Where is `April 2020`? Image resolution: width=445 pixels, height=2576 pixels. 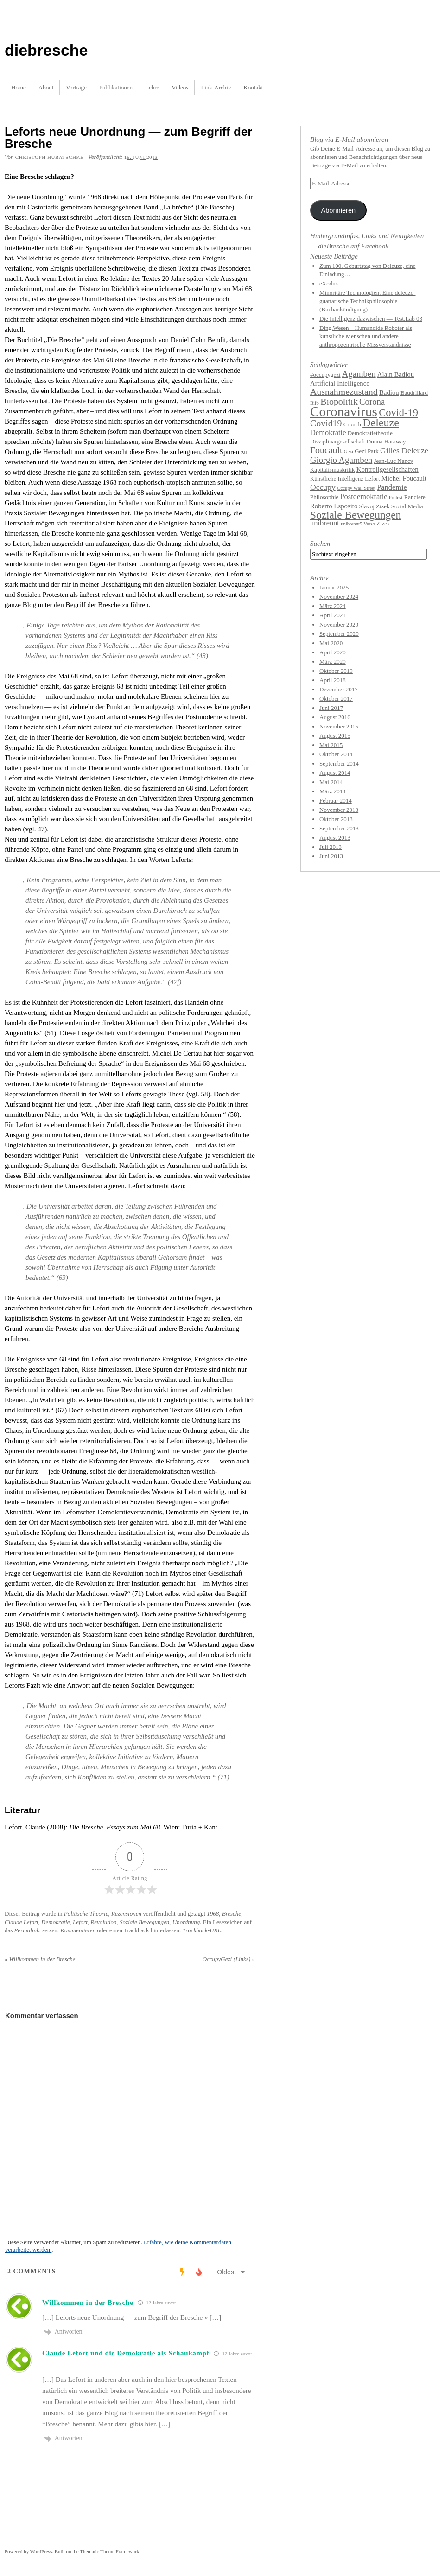
April 2020 is located at coordinates (332, 652).